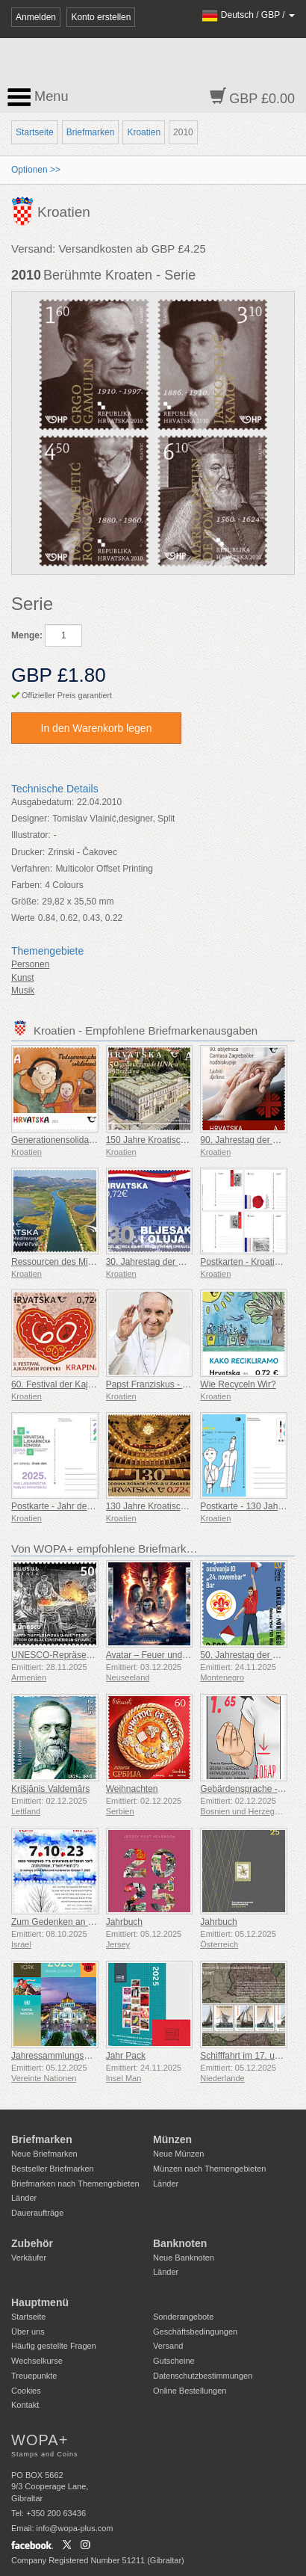 Image resolution: width=306 pixels, height=2576 pixels. Describe the element at coordinates (30, 964) in the screenshot. I see `Personen` at that location.